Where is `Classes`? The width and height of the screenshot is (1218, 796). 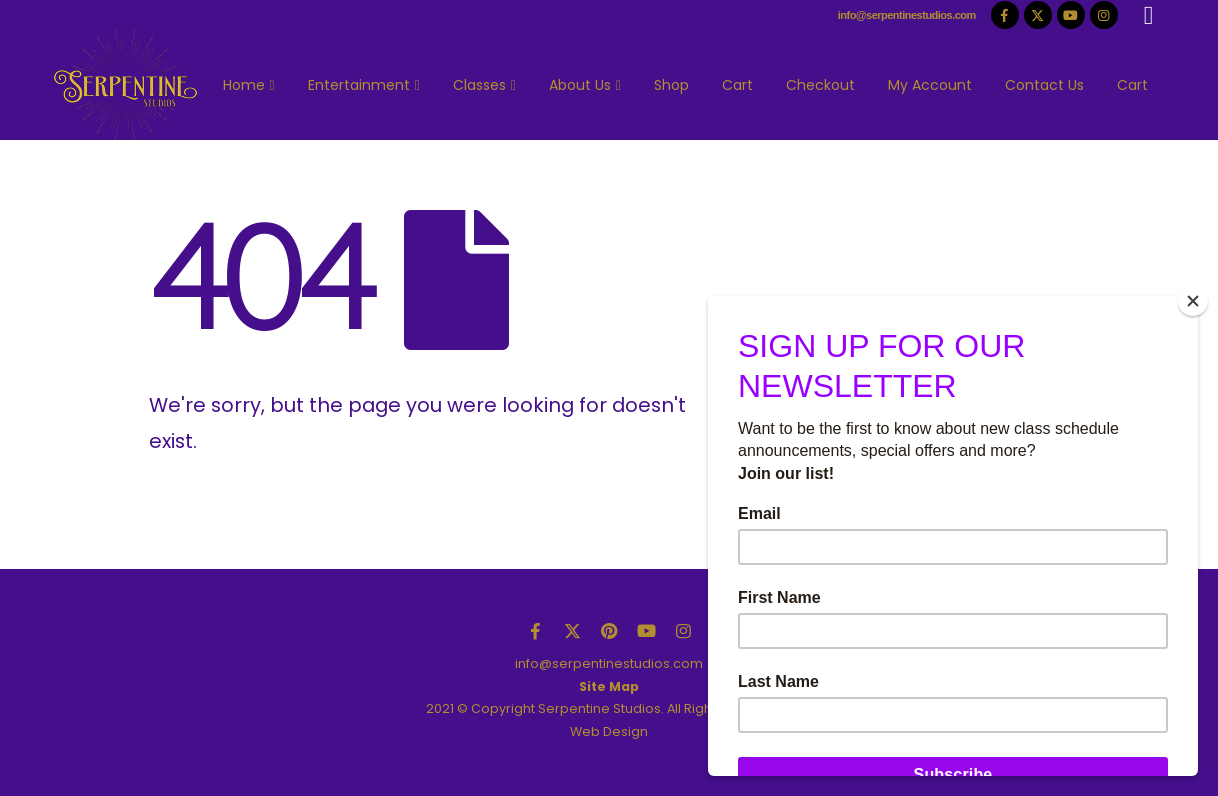
Classes is located at coordinates (479, 85).